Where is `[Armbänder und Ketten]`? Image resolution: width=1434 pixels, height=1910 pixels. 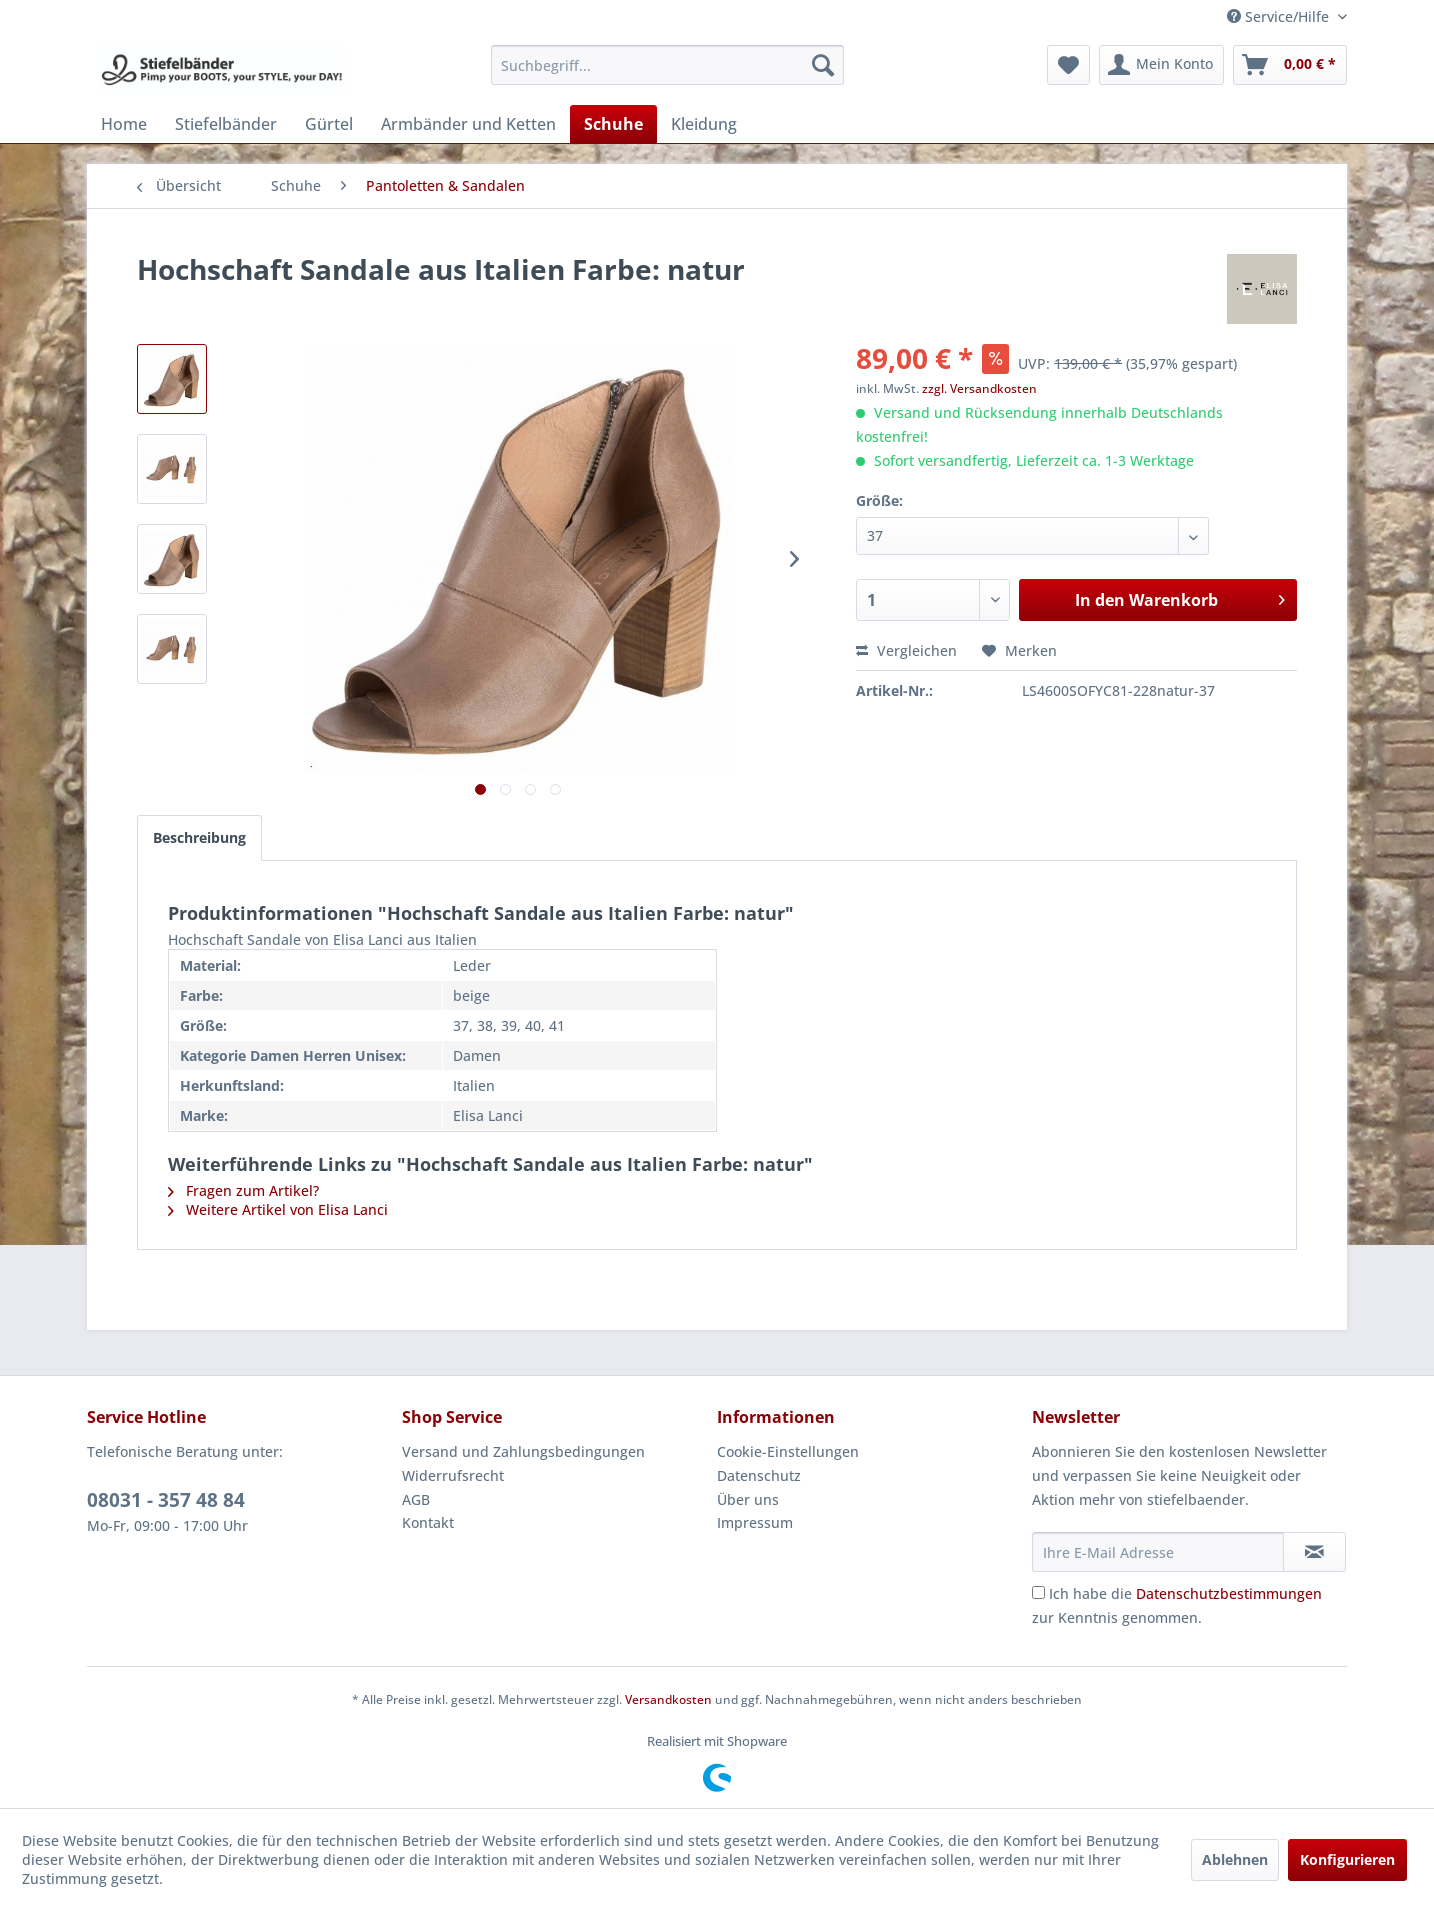 [Armbänder und Ketten] is located at coordinates (468, 124).